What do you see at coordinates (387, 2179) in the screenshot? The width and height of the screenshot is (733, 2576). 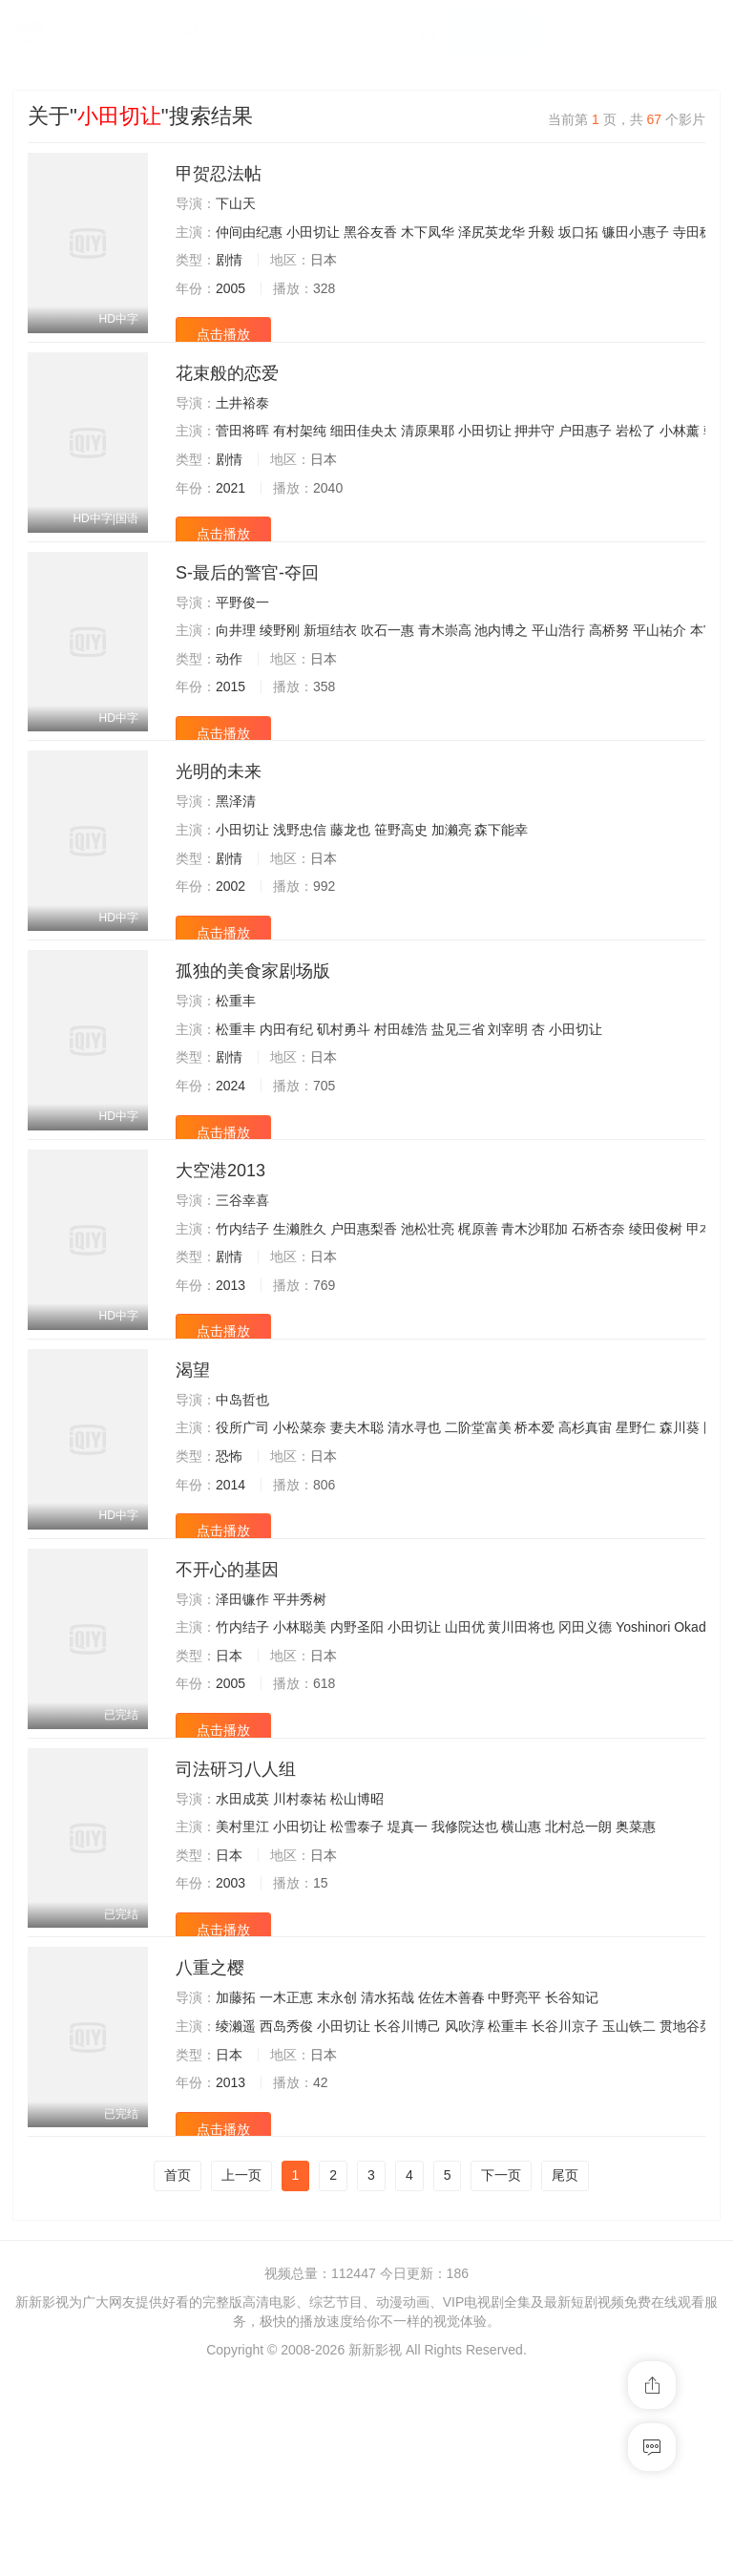 I see `清水拓哉` at bounding box center [387, 2179].